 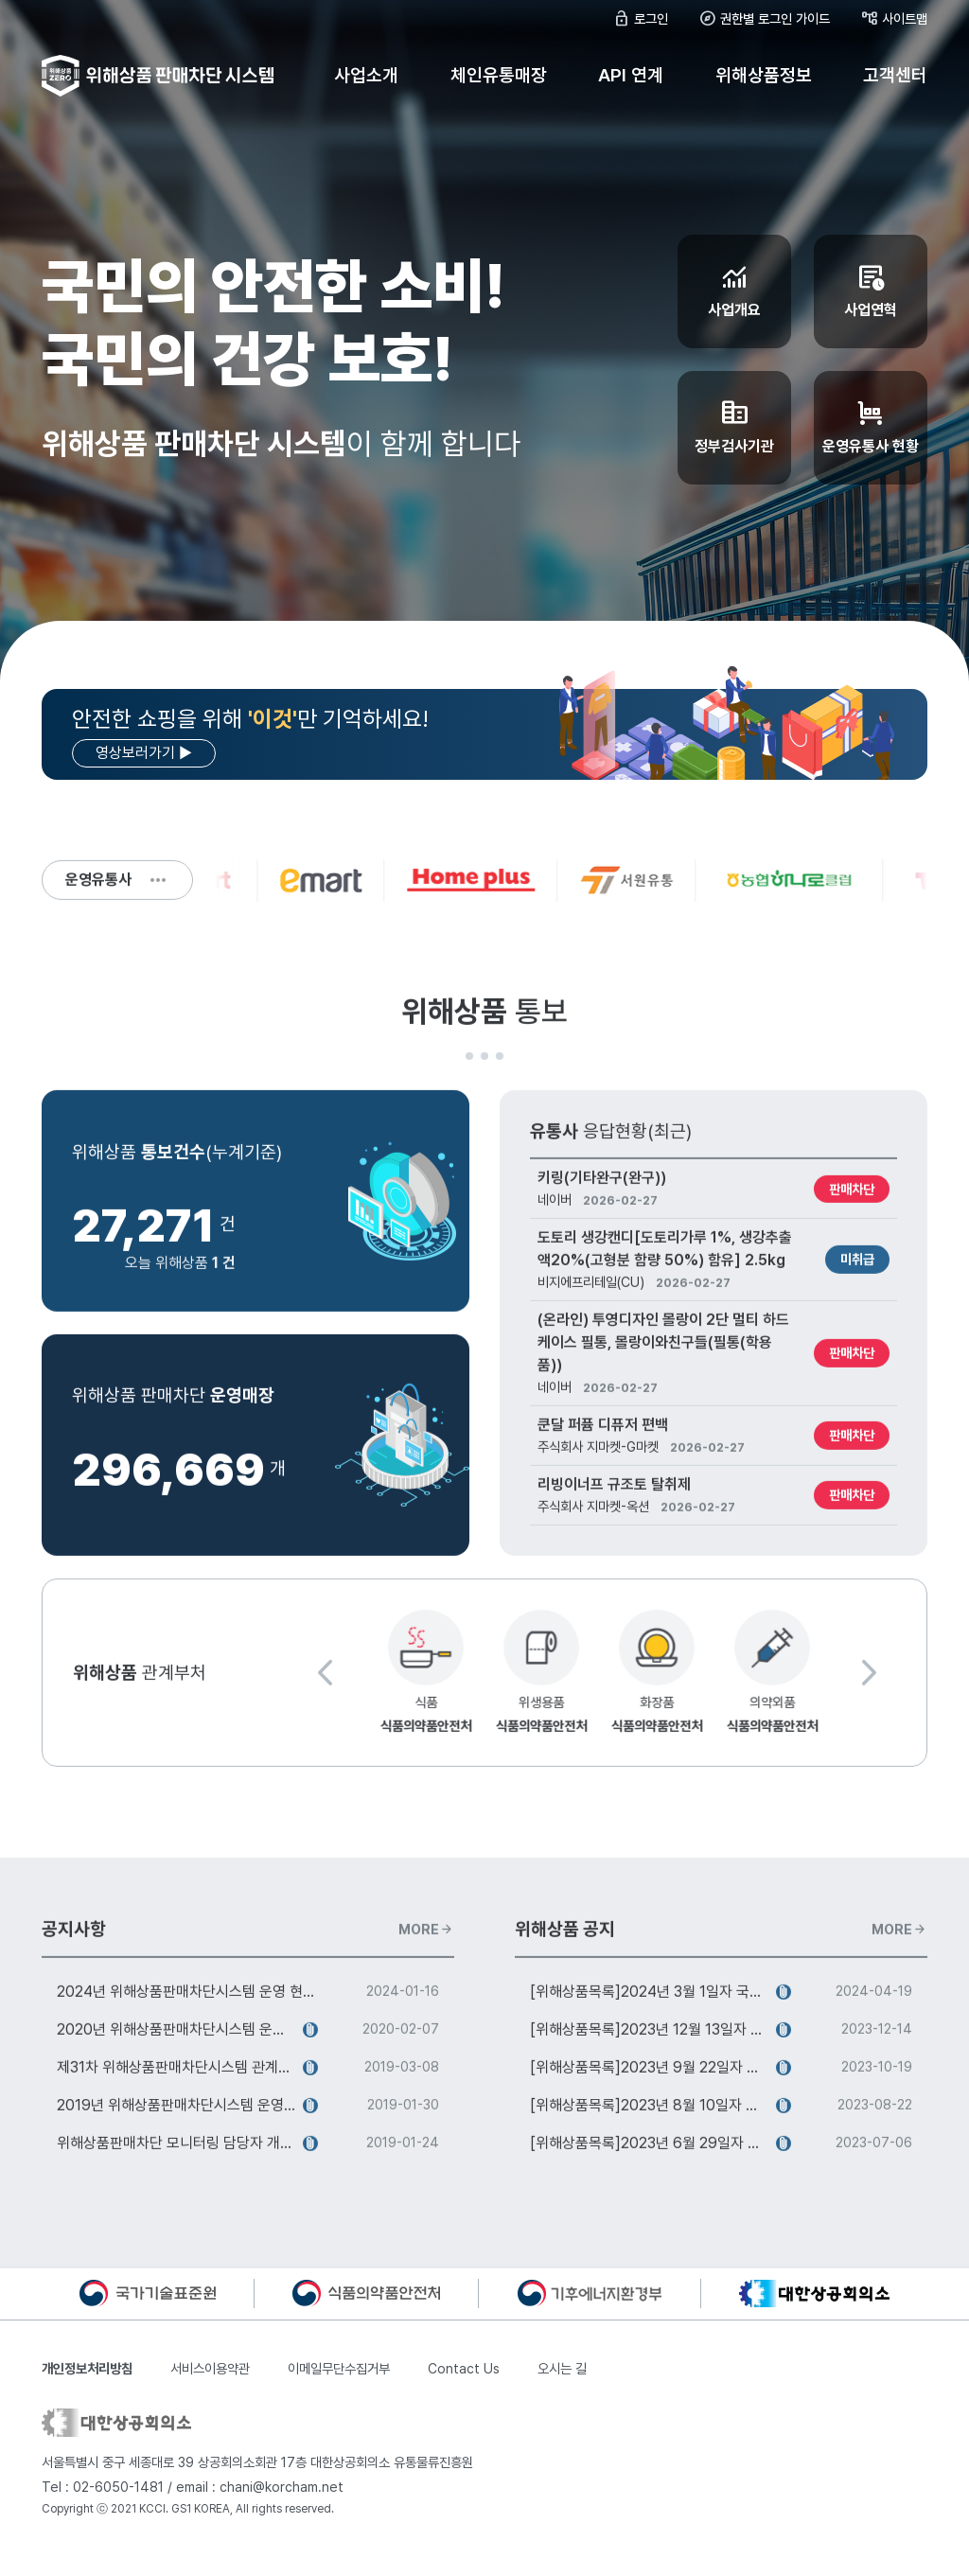 What do you see at coordinates (498, 75) in the screenshot?
I see `체인유통매장` at bounding box center [498, 75].